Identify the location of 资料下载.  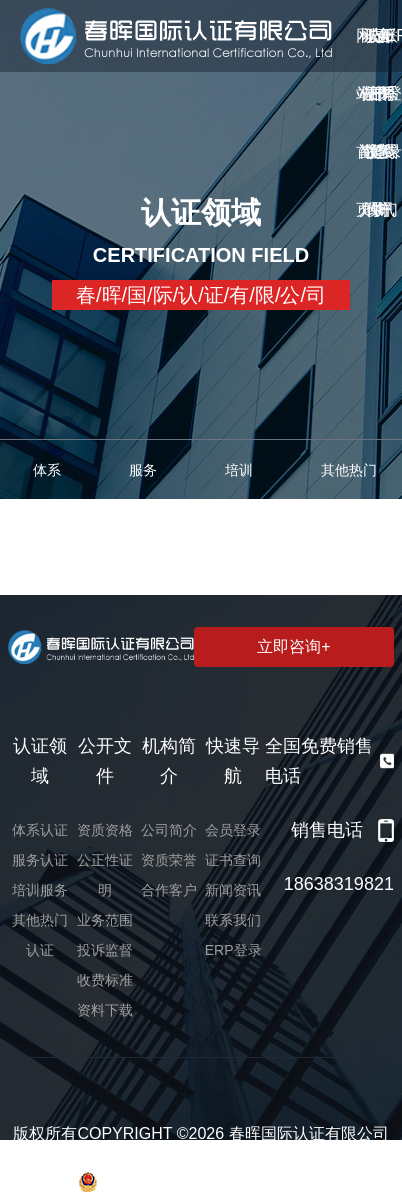
(105, 1010).